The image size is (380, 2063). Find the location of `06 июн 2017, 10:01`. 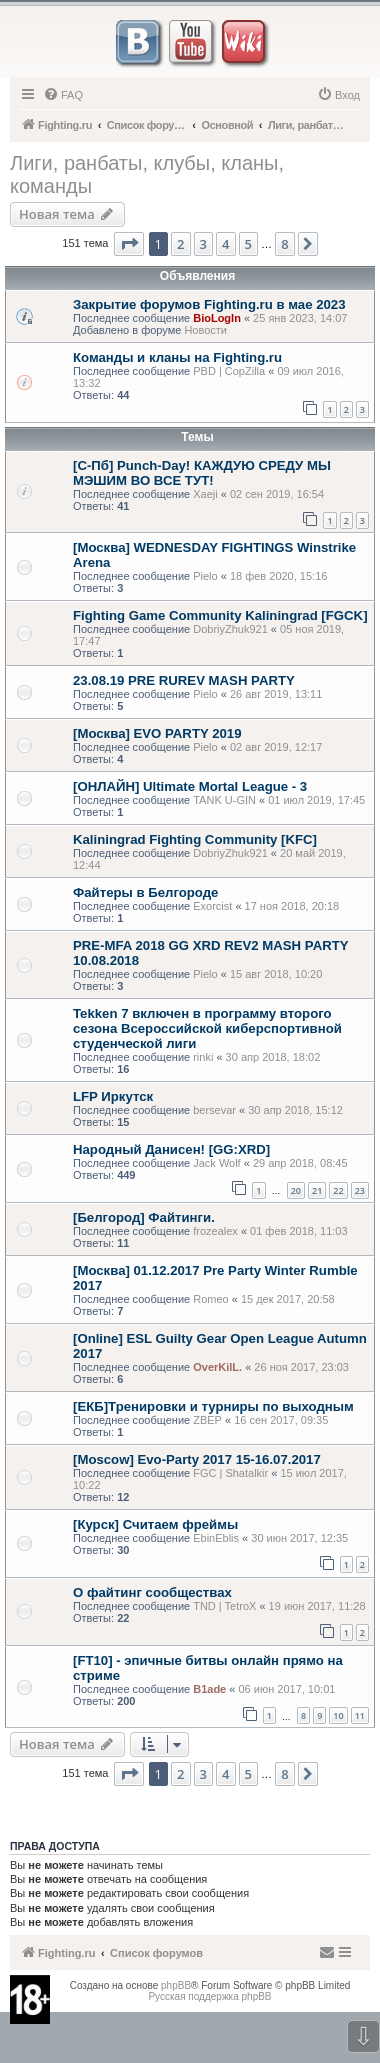

06 июн 2017, 10:01 is located at coordinates (286, 1689).